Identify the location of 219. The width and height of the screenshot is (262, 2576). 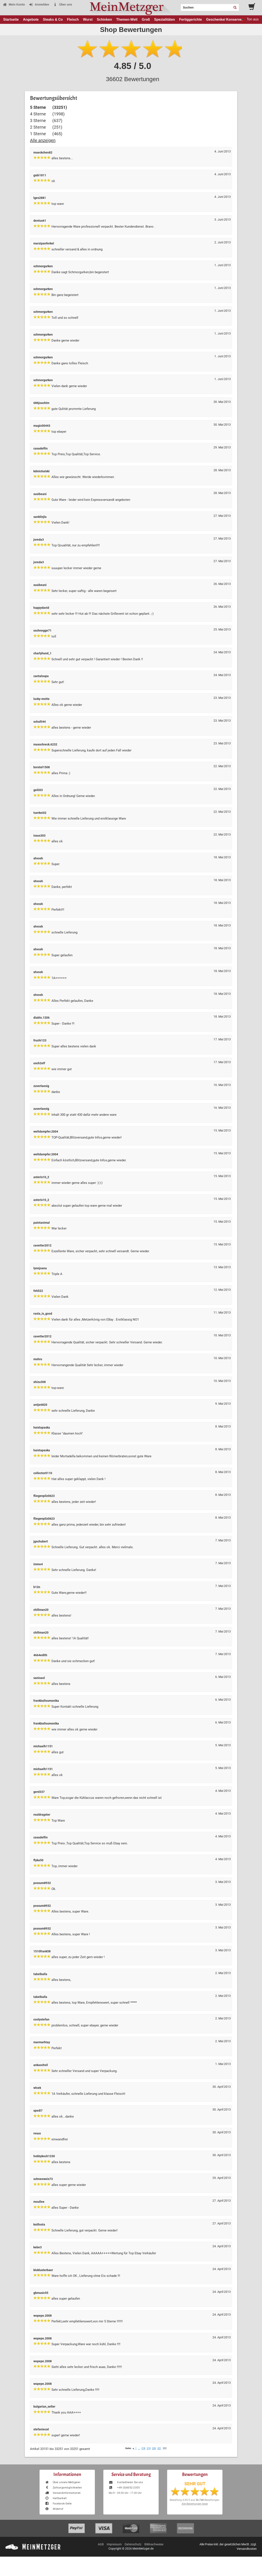
(149, 2448).